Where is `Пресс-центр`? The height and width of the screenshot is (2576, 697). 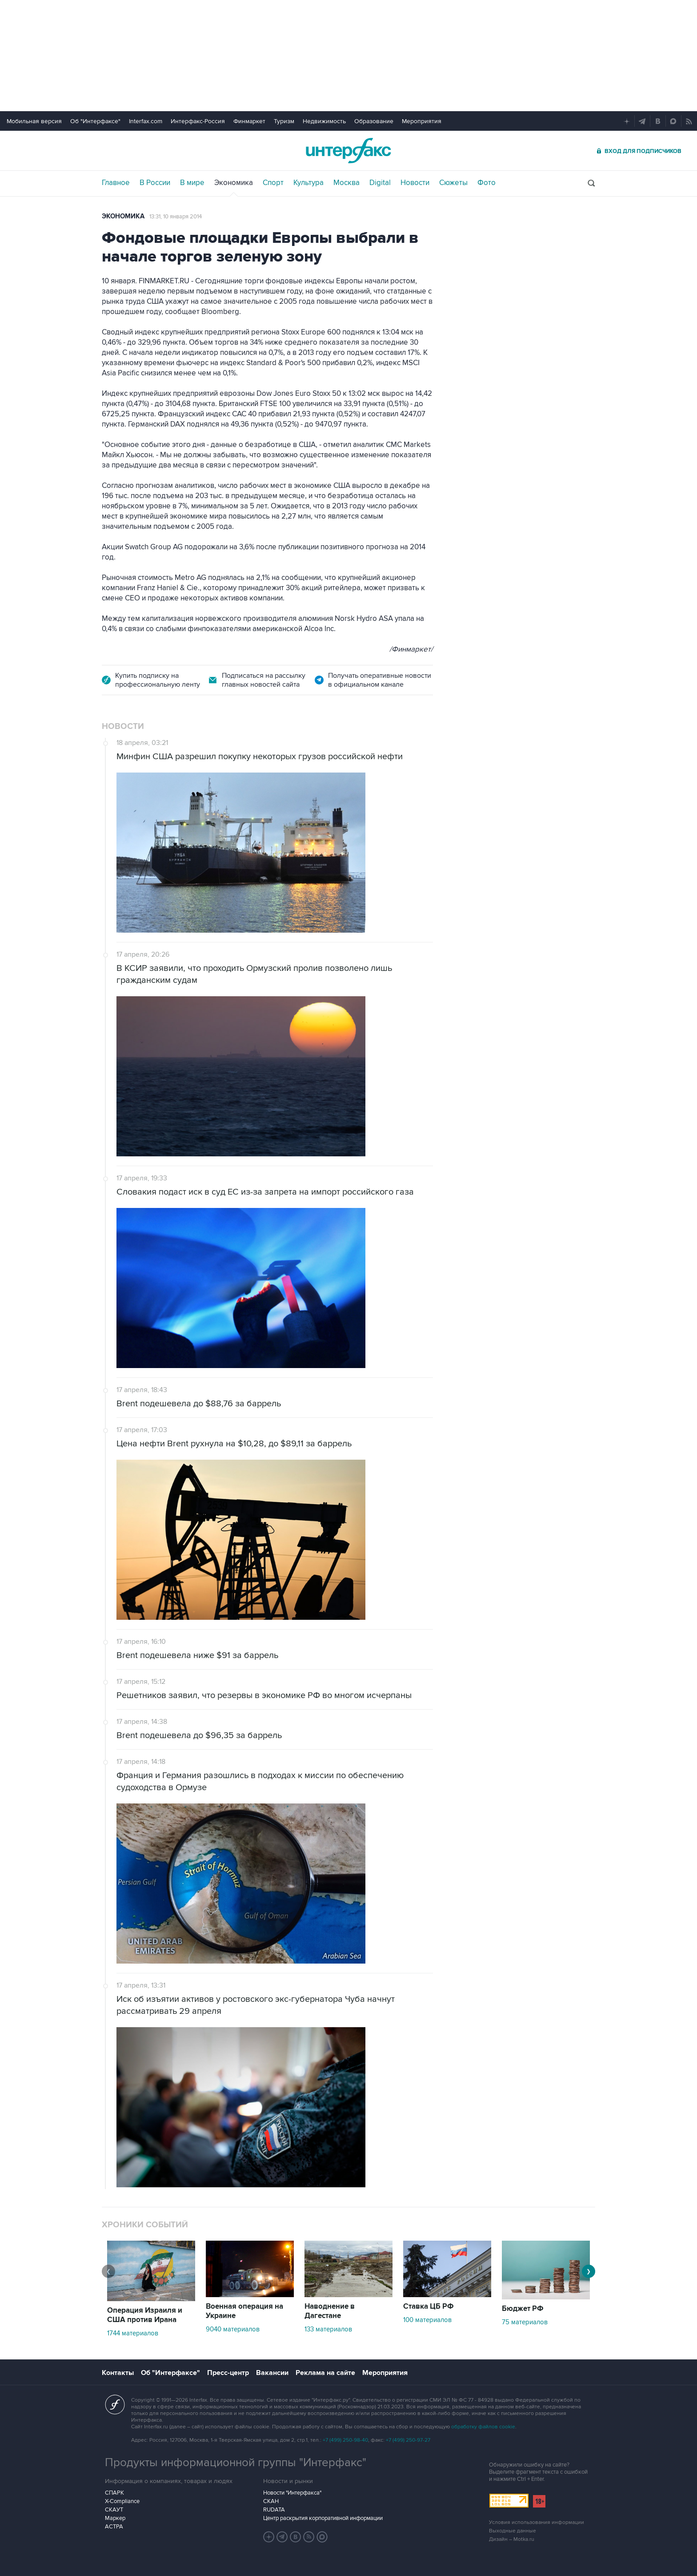 Пресс-центр is located at coordinates (228, 2372).